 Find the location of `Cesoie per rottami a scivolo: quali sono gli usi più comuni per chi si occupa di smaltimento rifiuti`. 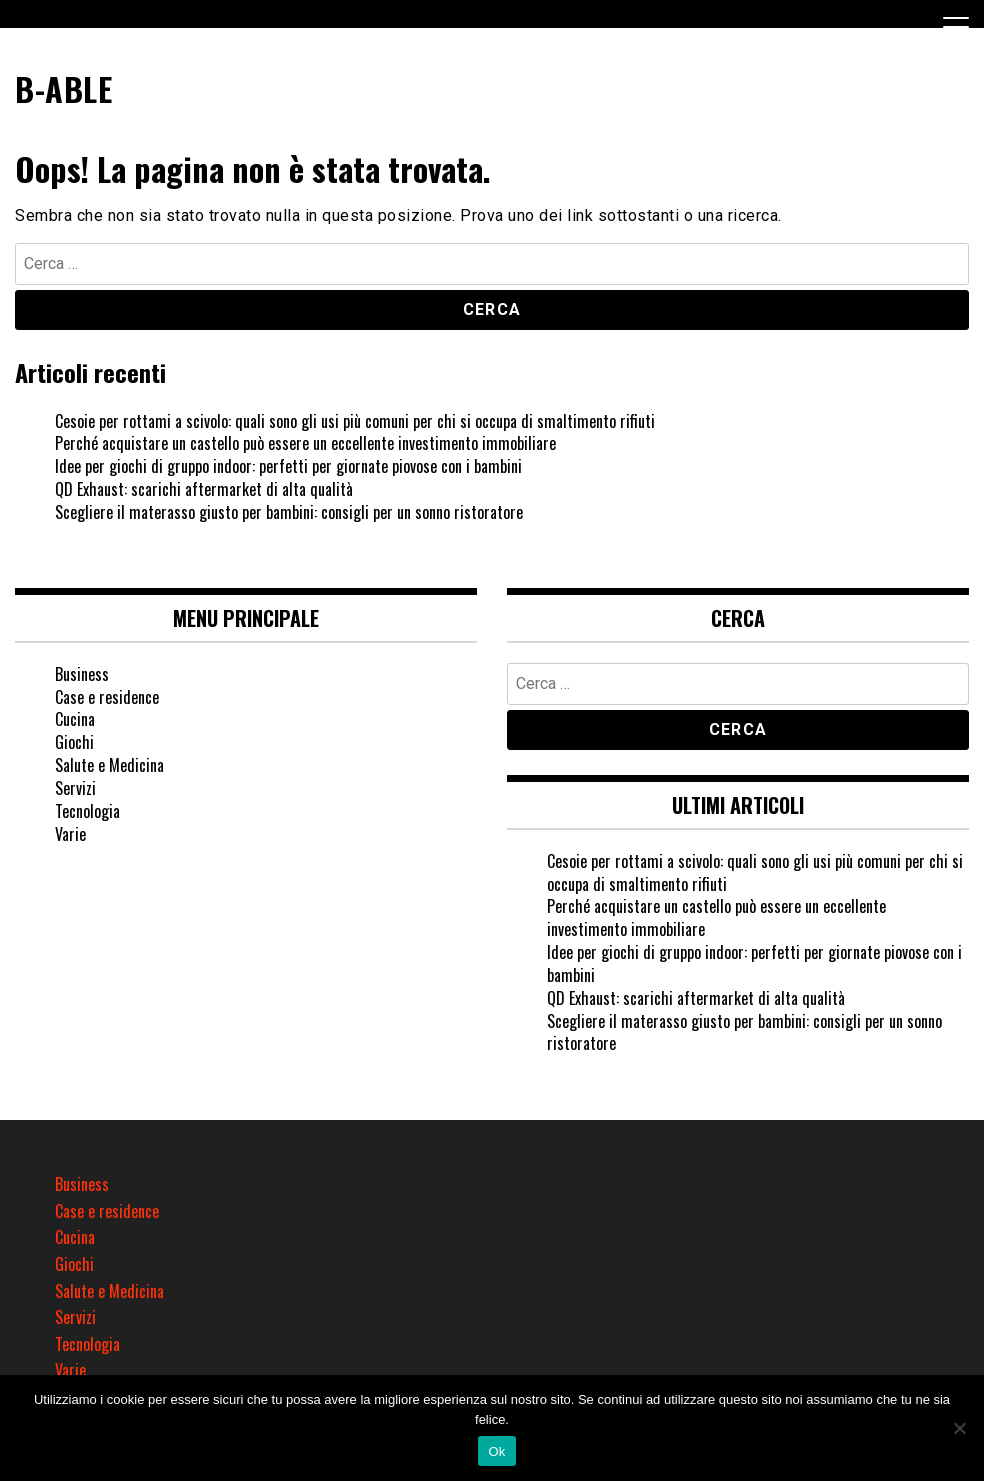

Cesoie per rottami a scivolo: quali sono gli usi più comuni per chi si occupa di smaltimento rifiuti is located at coordinates (355, 421).